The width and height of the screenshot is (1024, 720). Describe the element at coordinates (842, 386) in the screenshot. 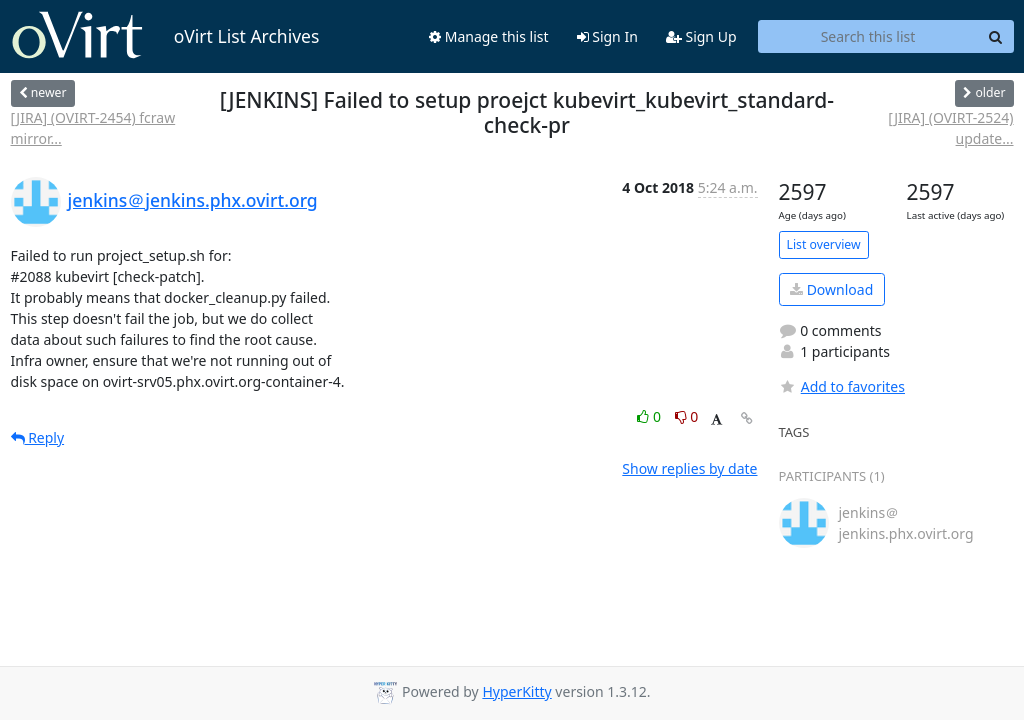

I see `Add to favorites` at that location.